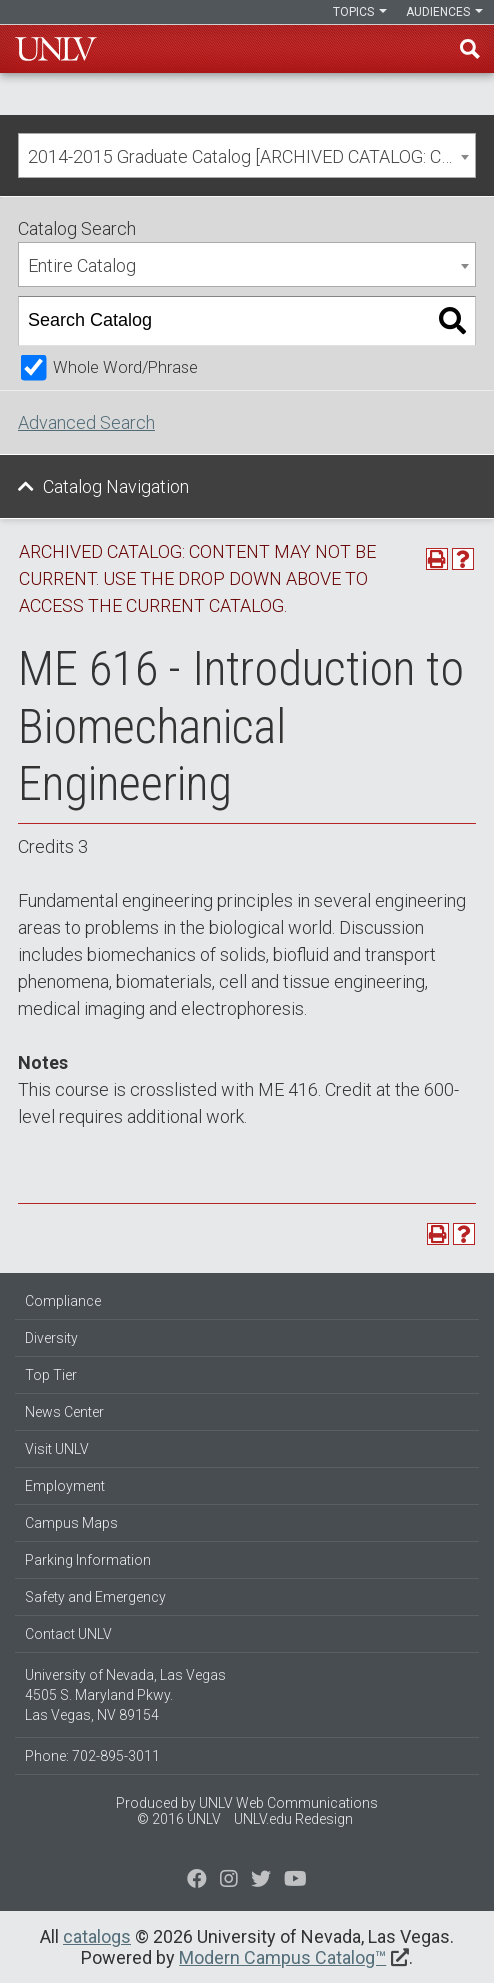 This screenshot has height=1983, width=494. I want to click on UNLV.edu Redesign, so click(293, 1819).